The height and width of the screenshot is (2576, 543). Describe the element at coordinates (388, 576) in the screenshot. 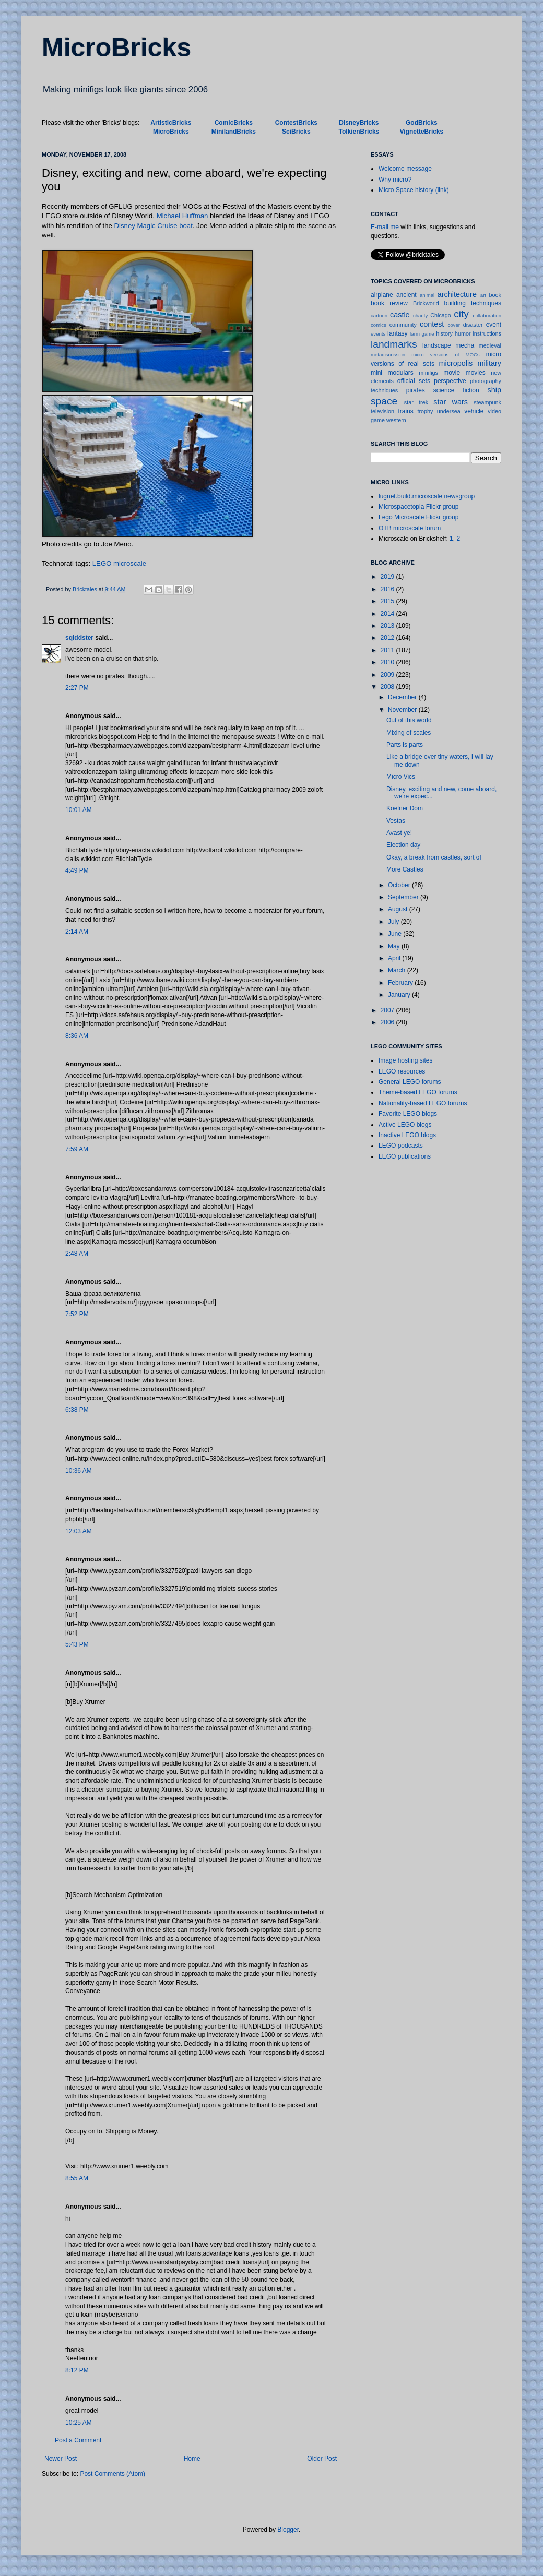

I see `2019` at that location.